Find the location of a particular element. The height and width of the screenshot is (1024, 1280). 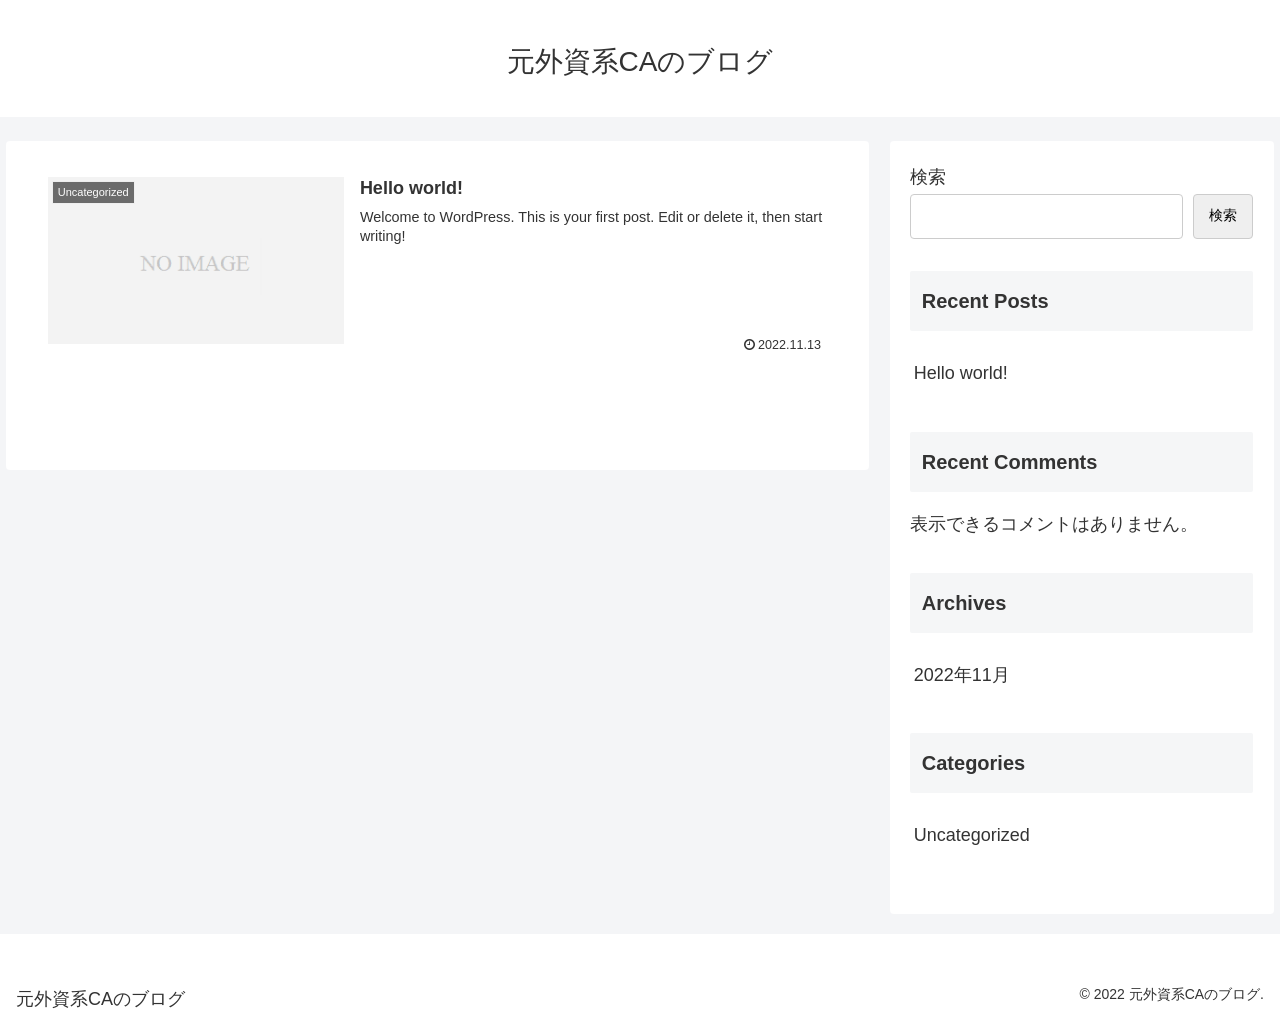

Hello world! is located at coordinates (961, 373).